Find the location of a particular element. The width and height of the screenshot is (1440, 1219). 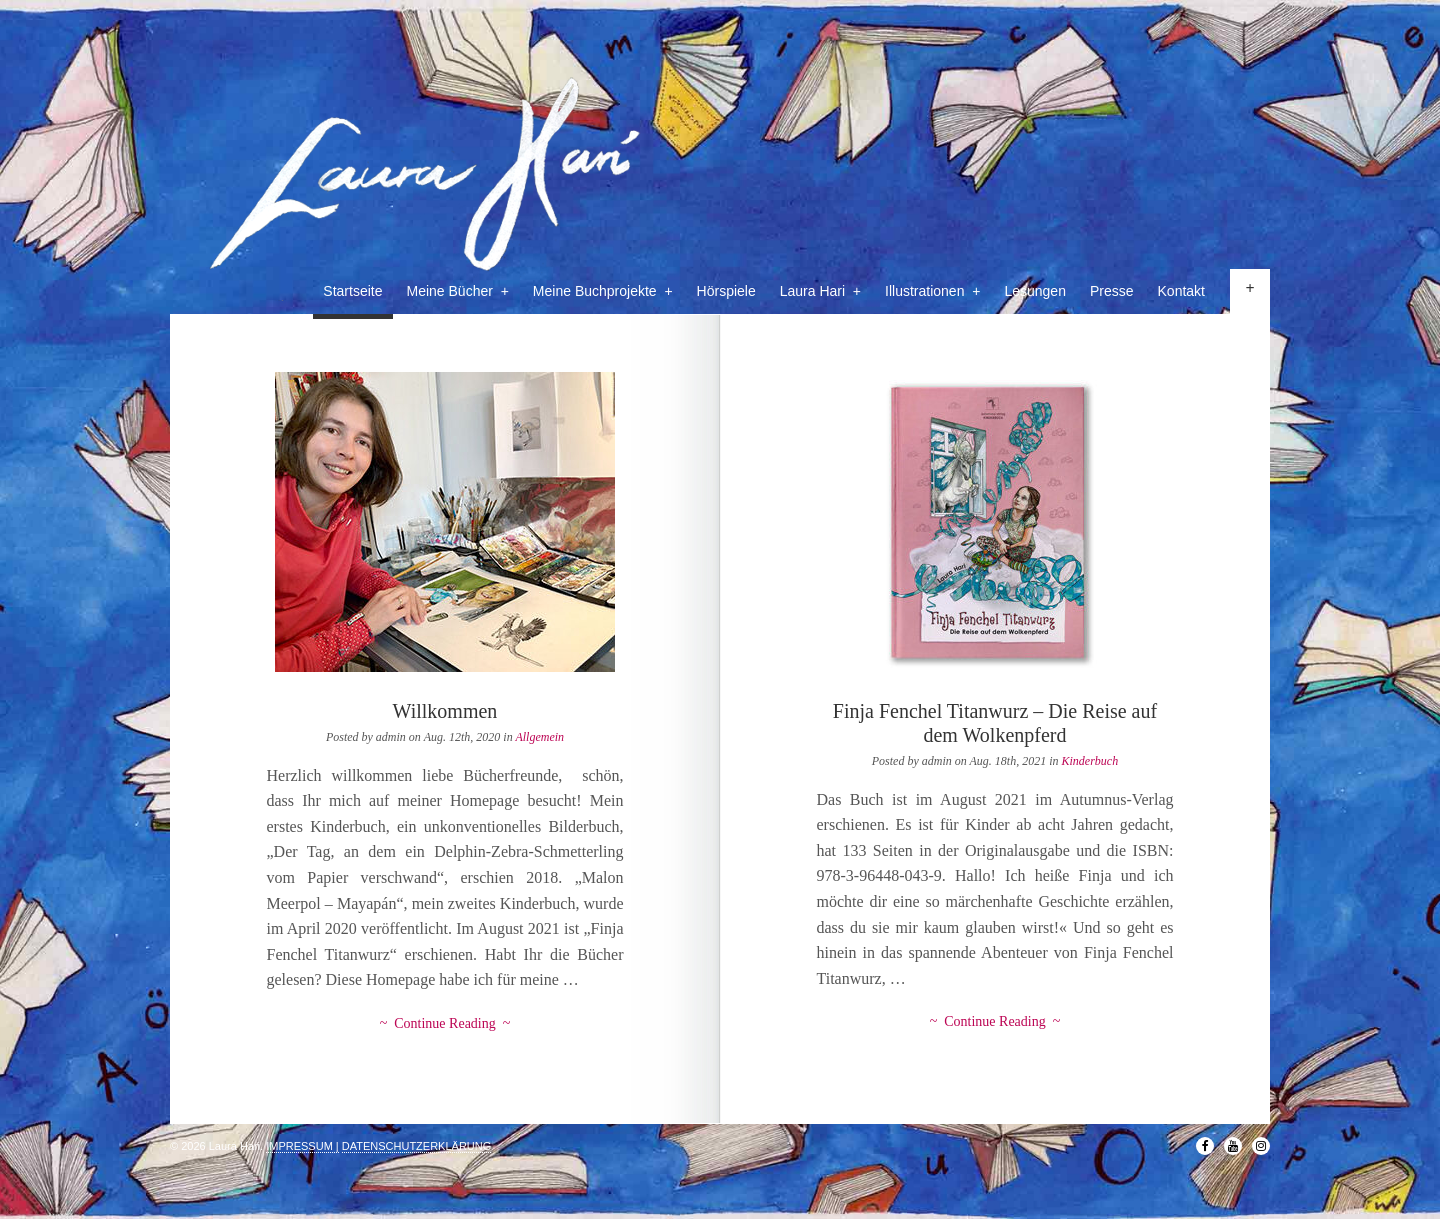

Allgemein is located at coordinates (539, 737).